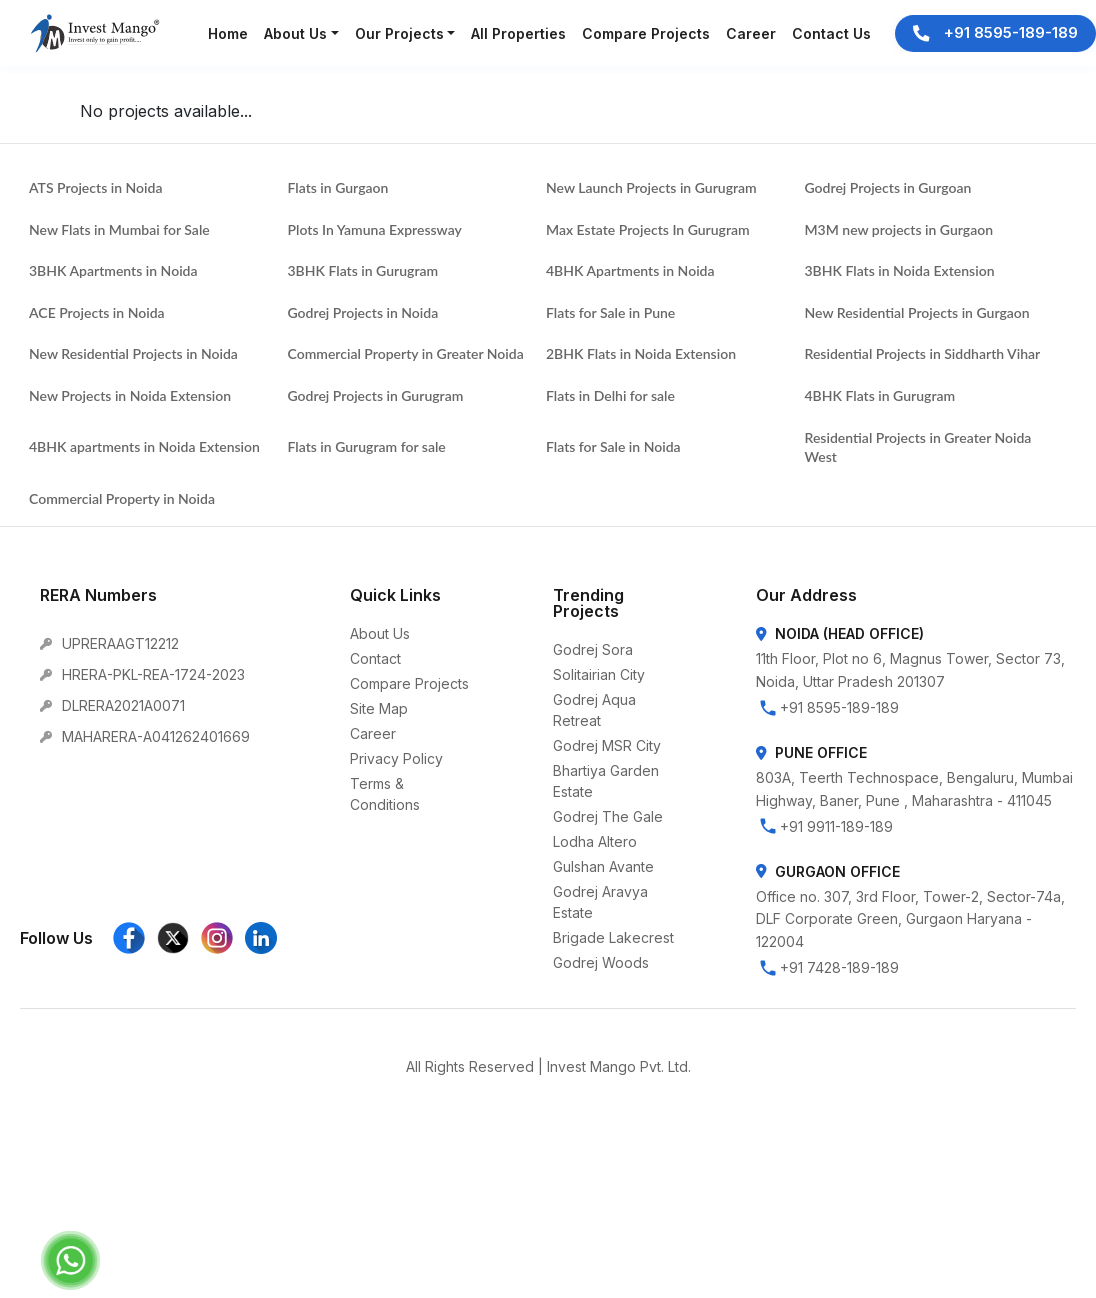  What do you see at coordinates (610, 395) in the screenshot?
I see `Flats in Delhi for sale` at bounding box center [610, 395].